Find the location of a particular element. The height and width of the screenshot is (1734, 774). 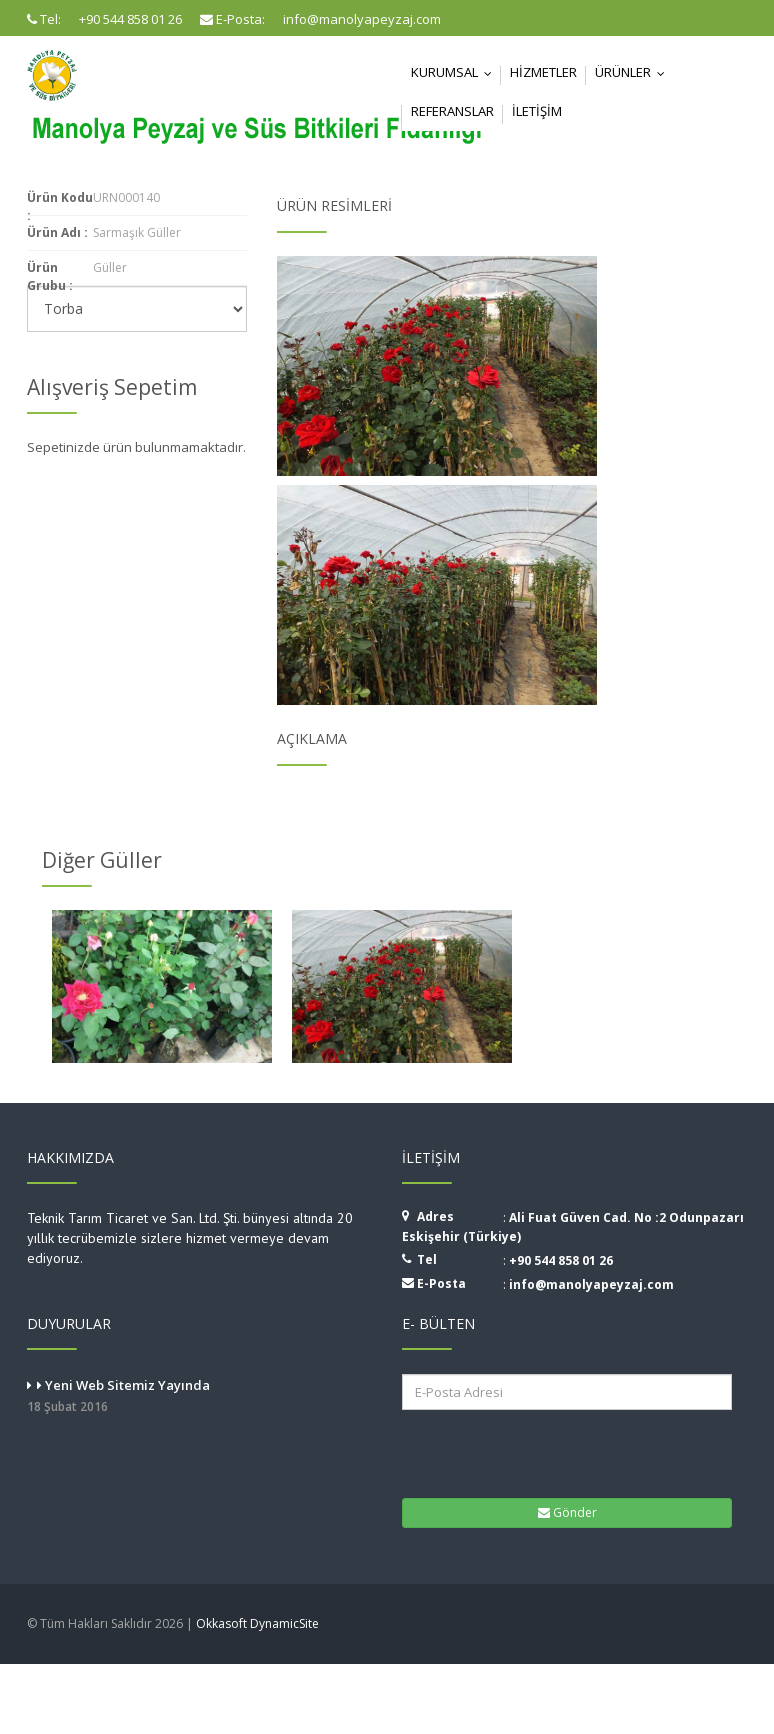

Gönder is located at coordinates (567, 1512).